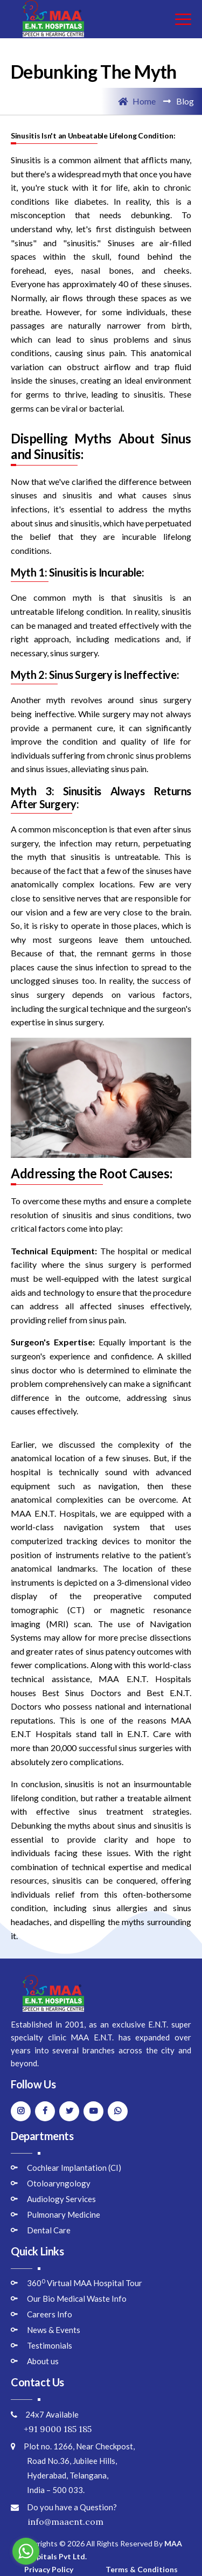 The height and width of the screenshot is (2576, 202). I want to click on Dental Care, so click(49, 2230).